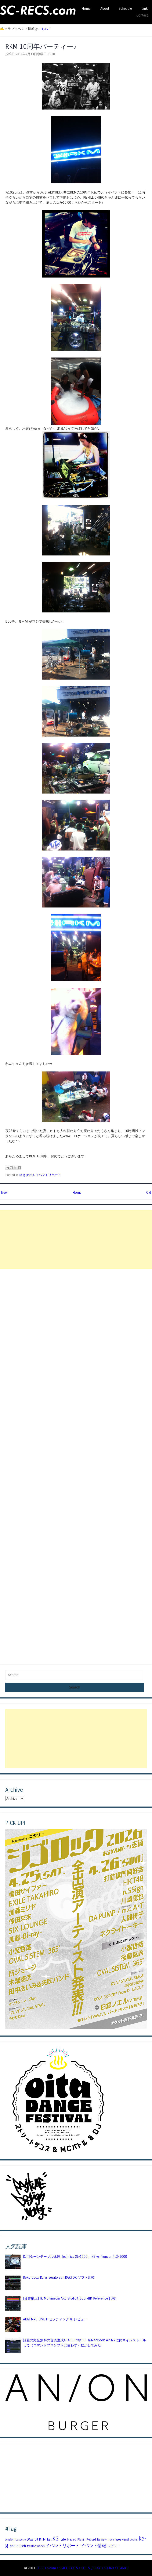  What do you see at coordinates (104, 9) in the screenshot?
I see `About` at bounding box center [104, 9].